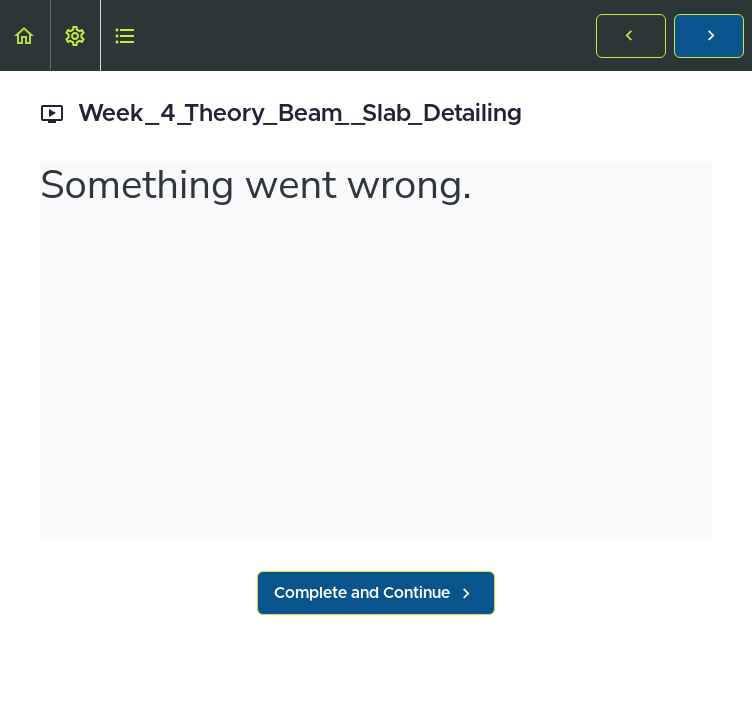  Describe the element at coordinates (75, 35) in the screenshot. I see `[menuitem]` at that location.